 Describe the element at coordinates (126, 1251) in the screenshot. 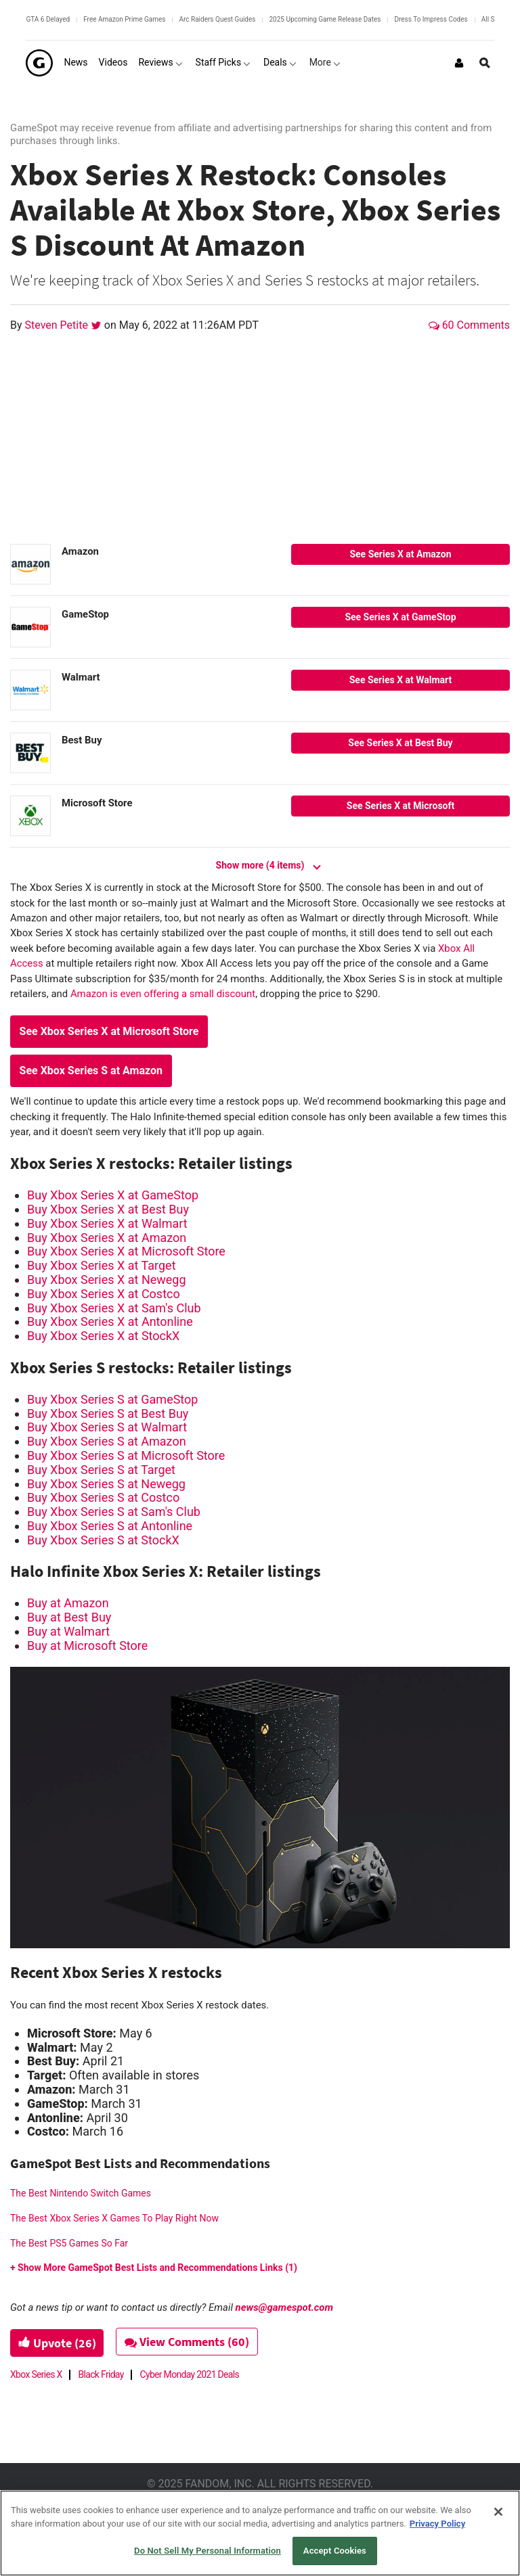

I see `Buy Xbox Series X at Microsoft Store` at that location.